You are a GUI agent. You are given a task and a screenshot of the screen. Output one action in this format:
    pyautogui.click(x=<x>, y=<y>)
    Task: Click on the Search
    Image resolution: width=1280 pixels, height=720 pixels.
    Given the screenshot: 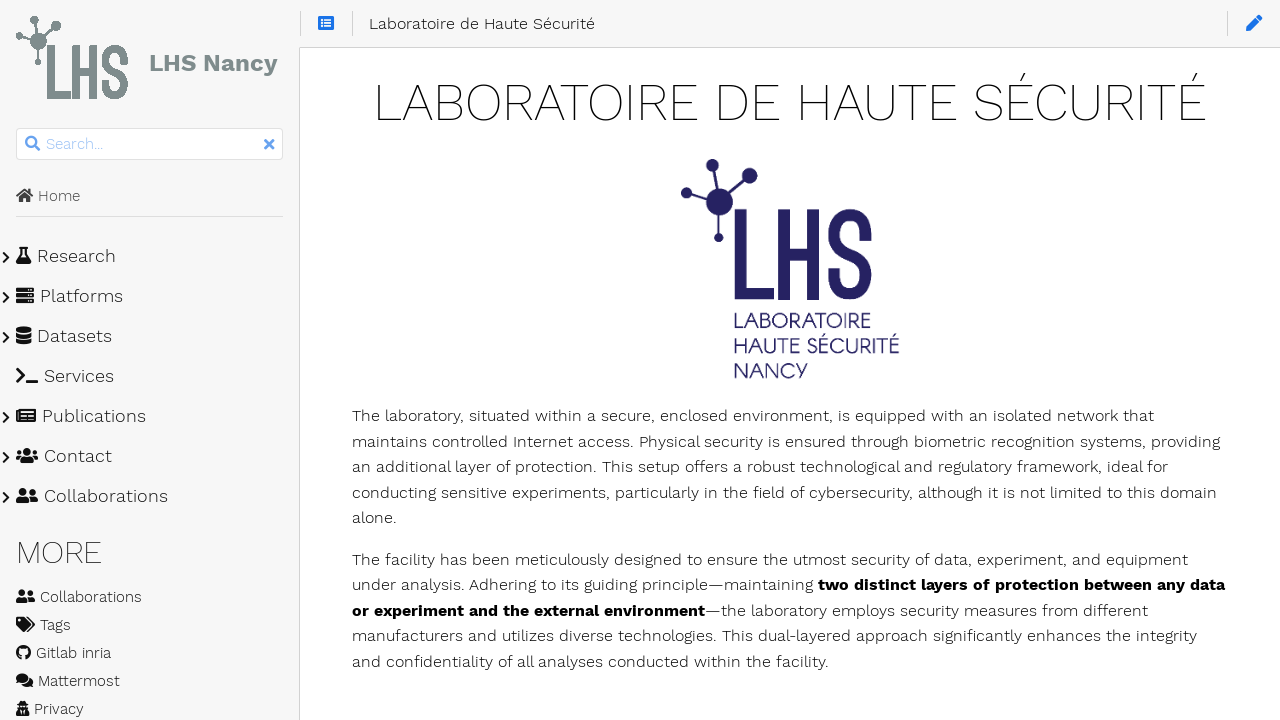 What is the action you would take?
    pyautogui.click(x=17, y=128)
    